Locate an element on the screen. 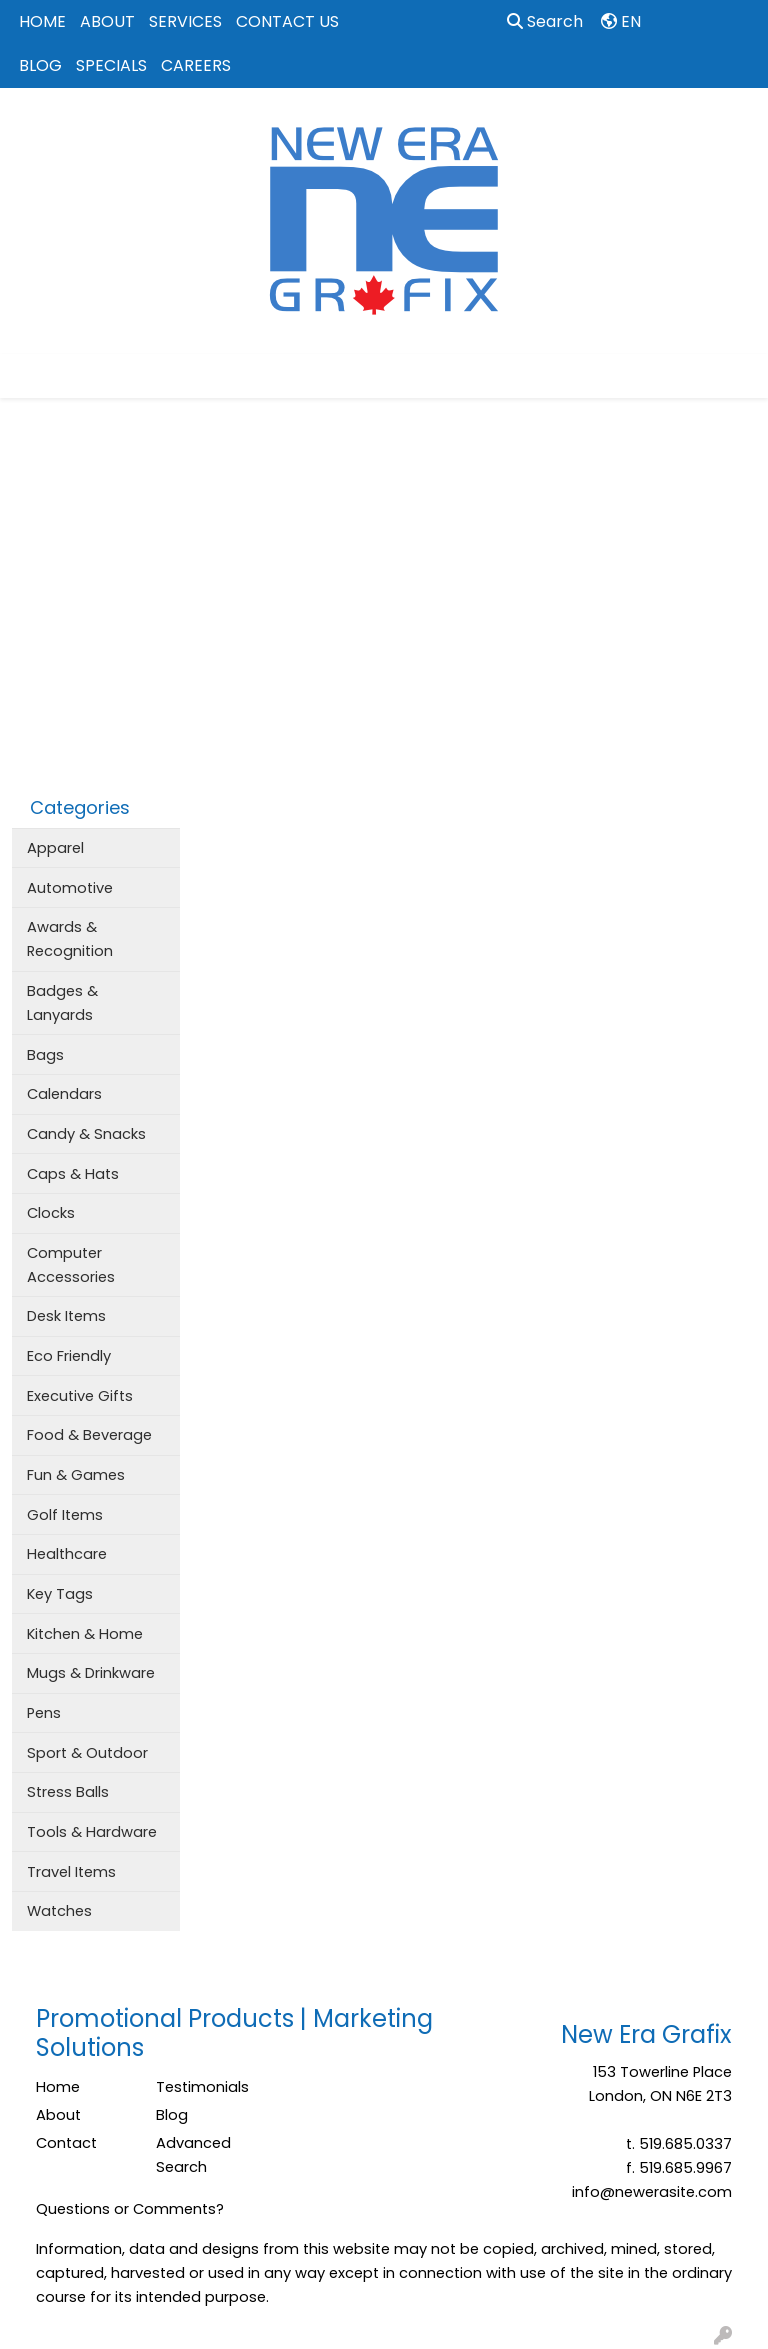 The width and height of the screenshot is (768, 2349). Golf Items is located at coordinates (65, 1515).